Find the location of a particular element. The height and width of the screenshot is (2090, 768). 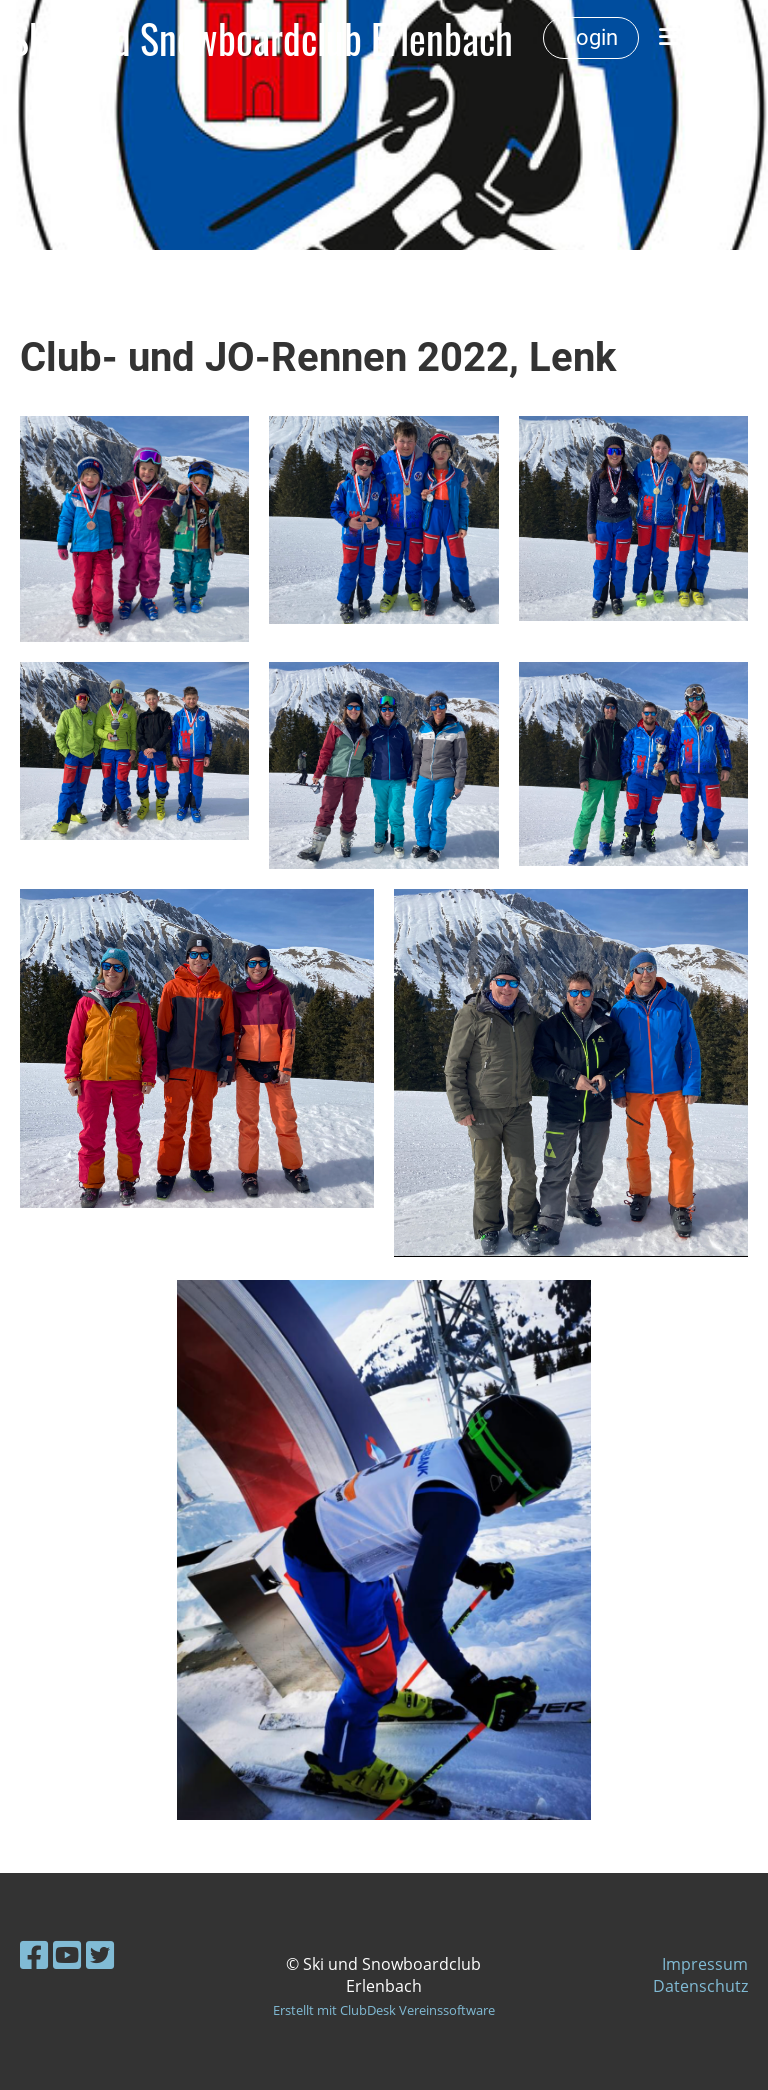

Datenschutz is located at coordinates (700, 1986).